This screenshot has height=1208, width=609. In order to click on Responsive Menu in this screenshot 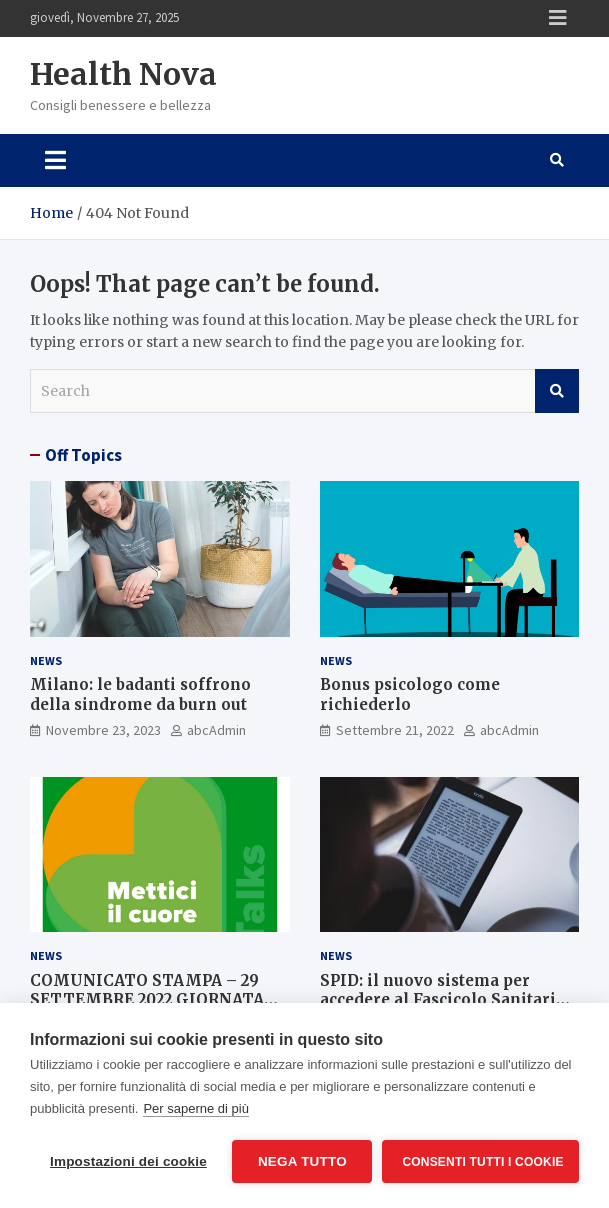, I will do `click(558, 18)`.